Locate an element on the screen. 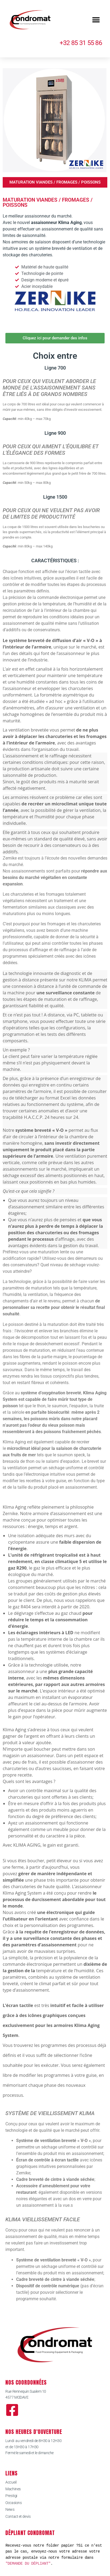 The image size is (110, 2576). "DEMANDE DU DÉPLIANT" is located at coordinates (27, 2563).